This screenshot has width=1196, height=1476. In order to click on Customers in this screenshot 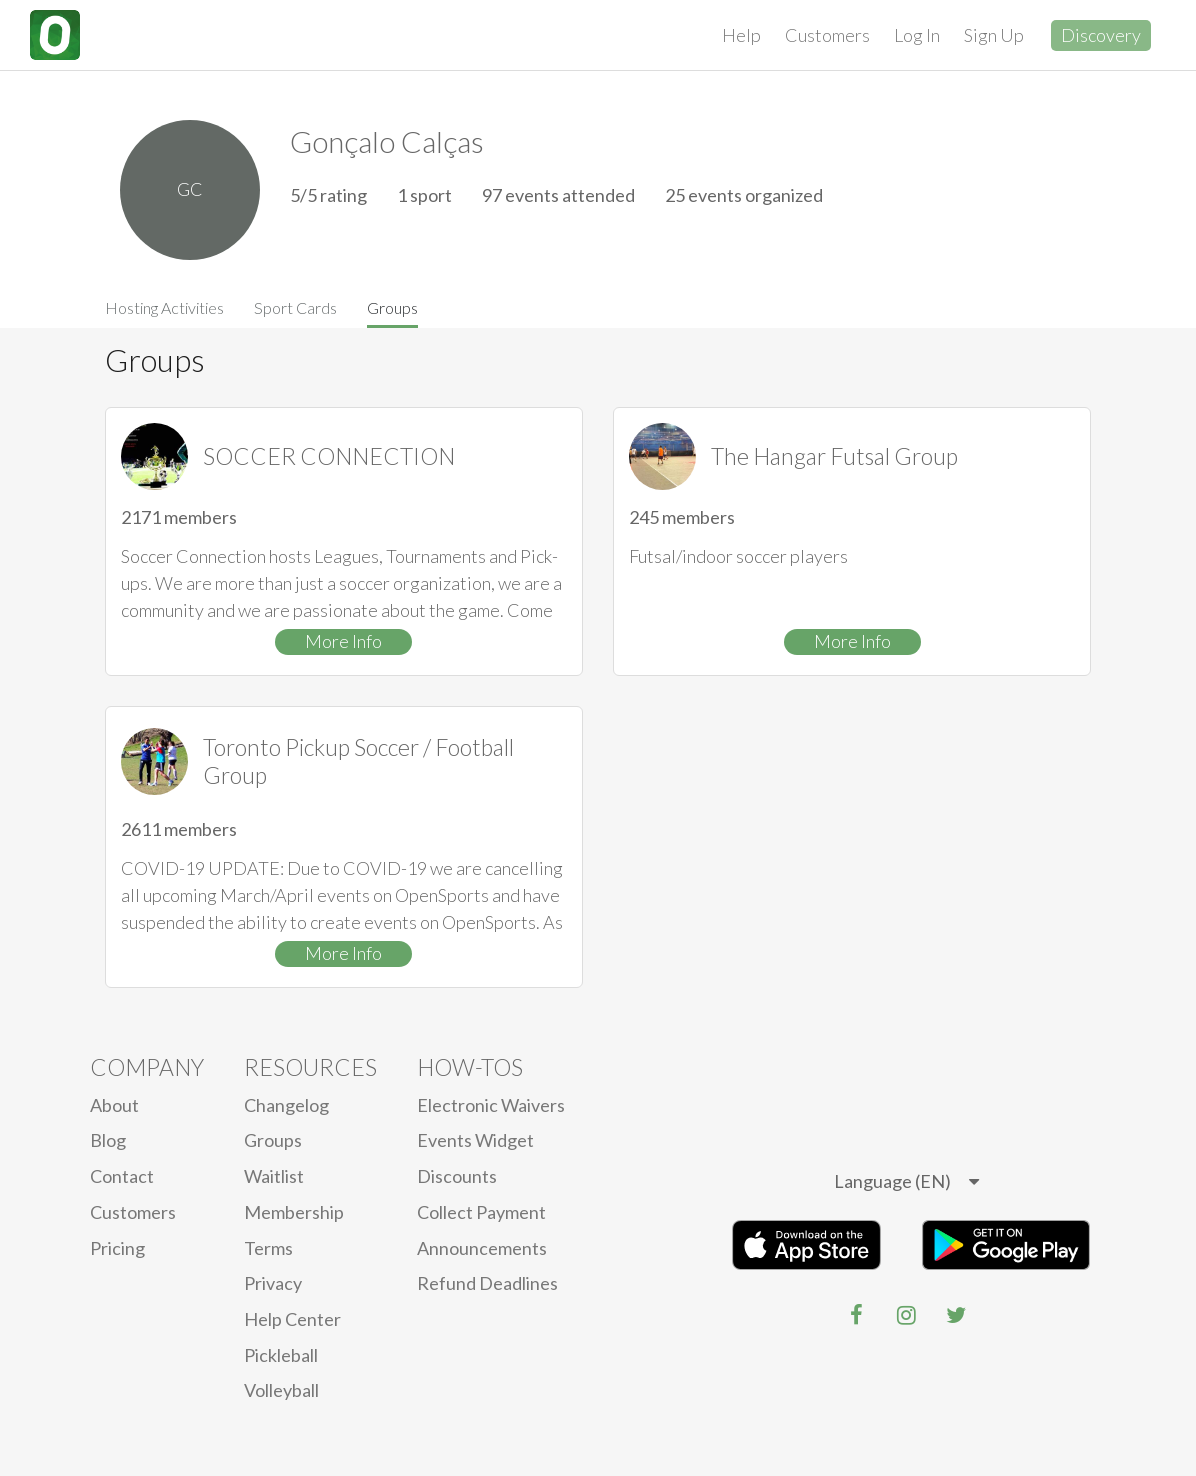, I will do `click(827, 35)`.